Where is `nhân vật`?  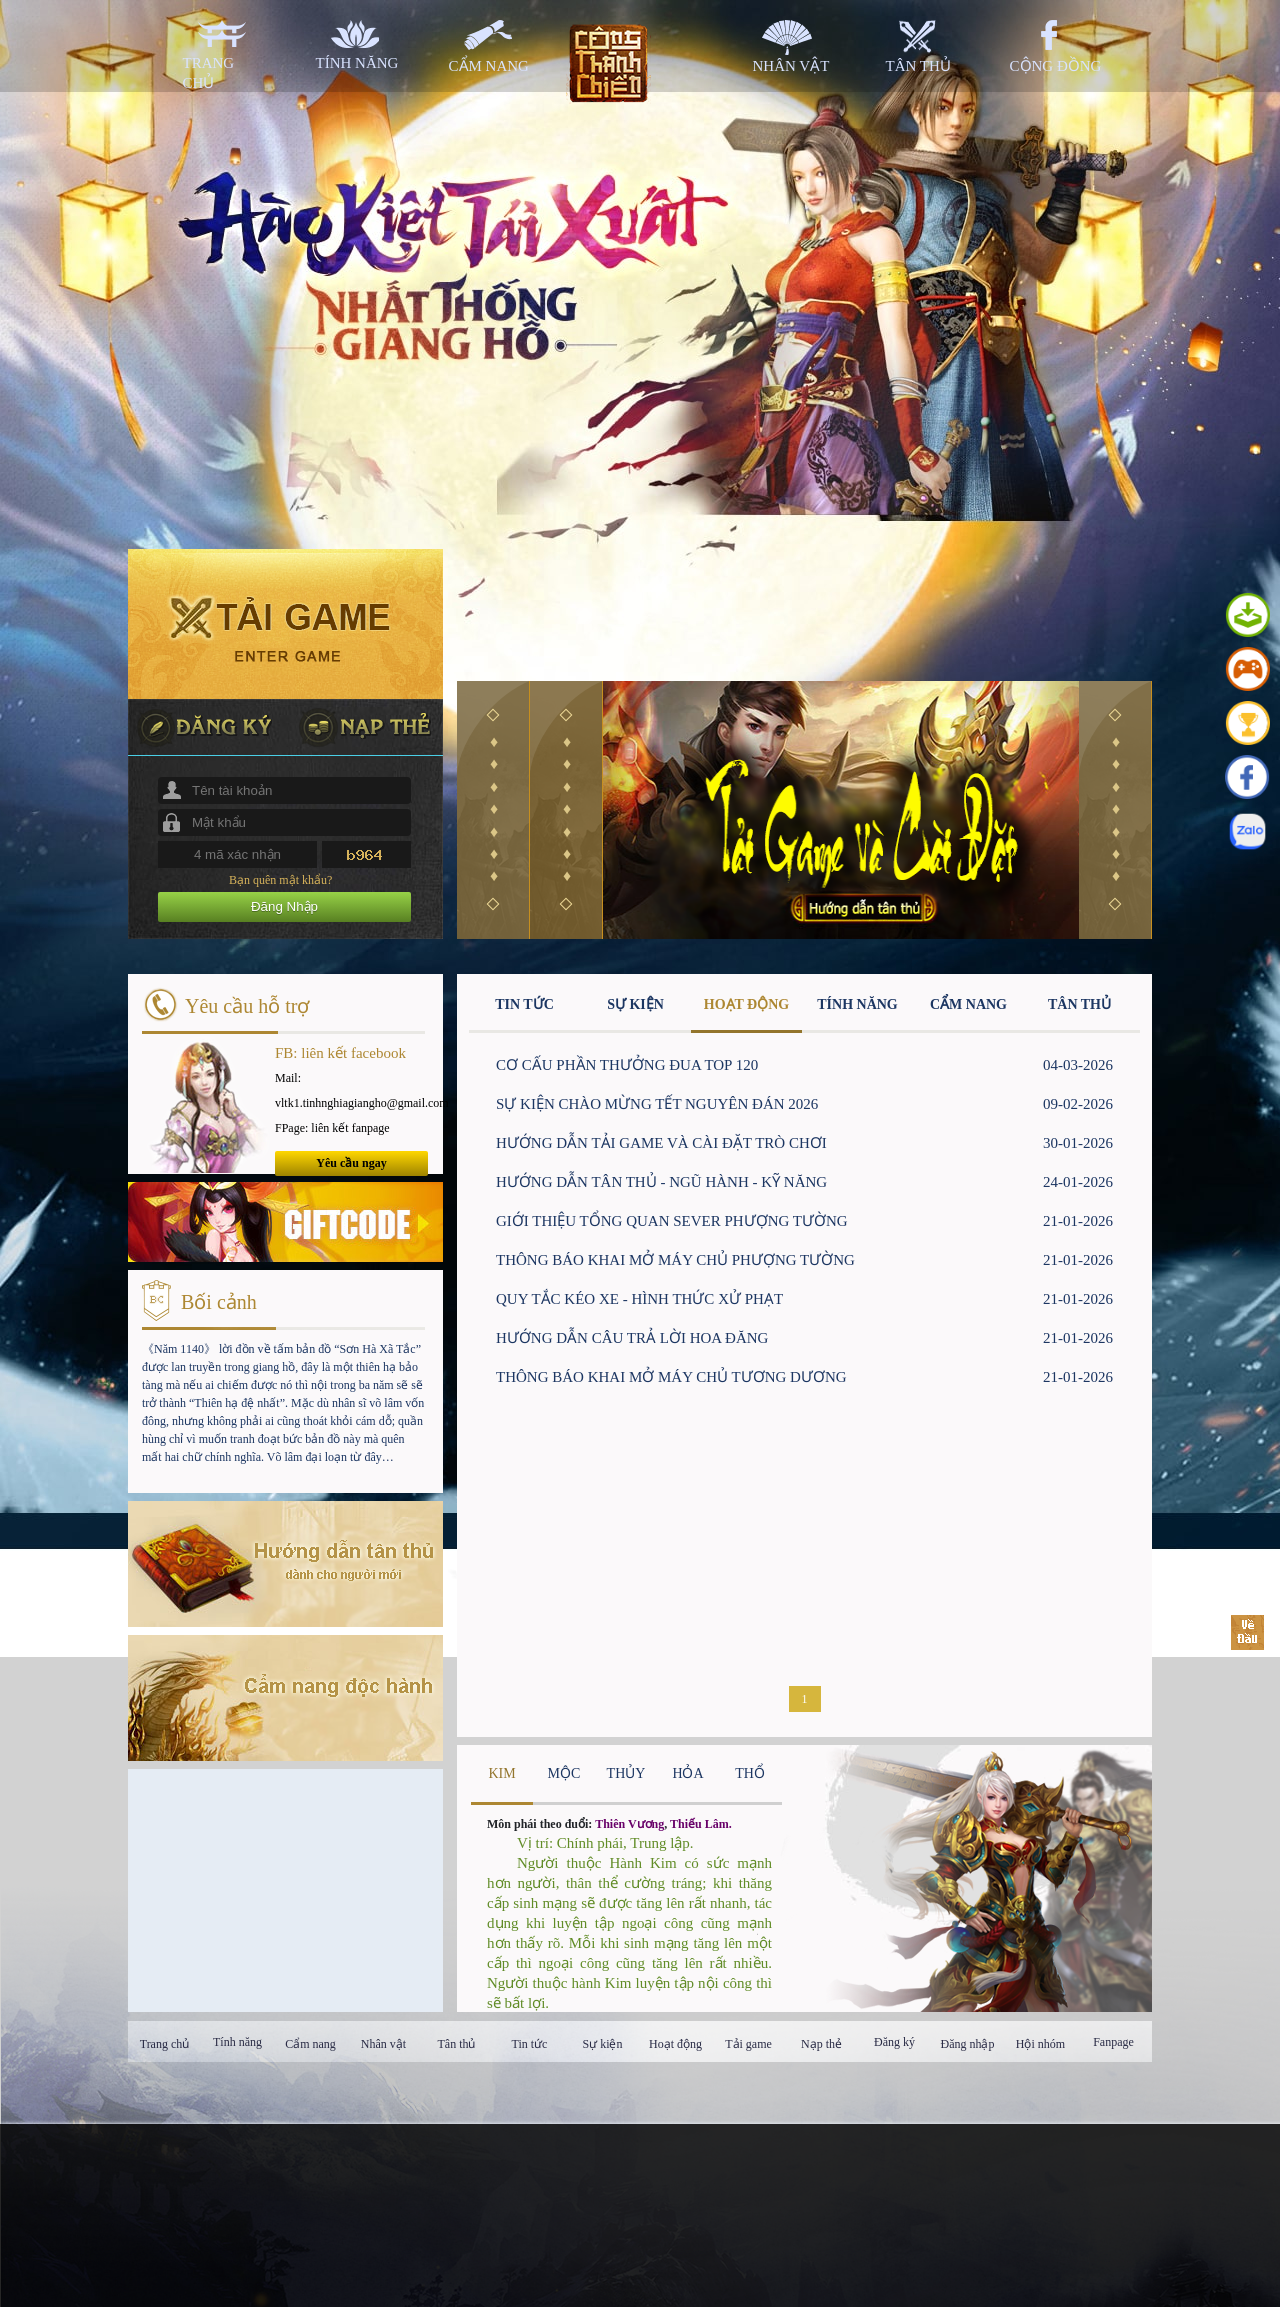 nhân vật is located at coordinates (791, 66).